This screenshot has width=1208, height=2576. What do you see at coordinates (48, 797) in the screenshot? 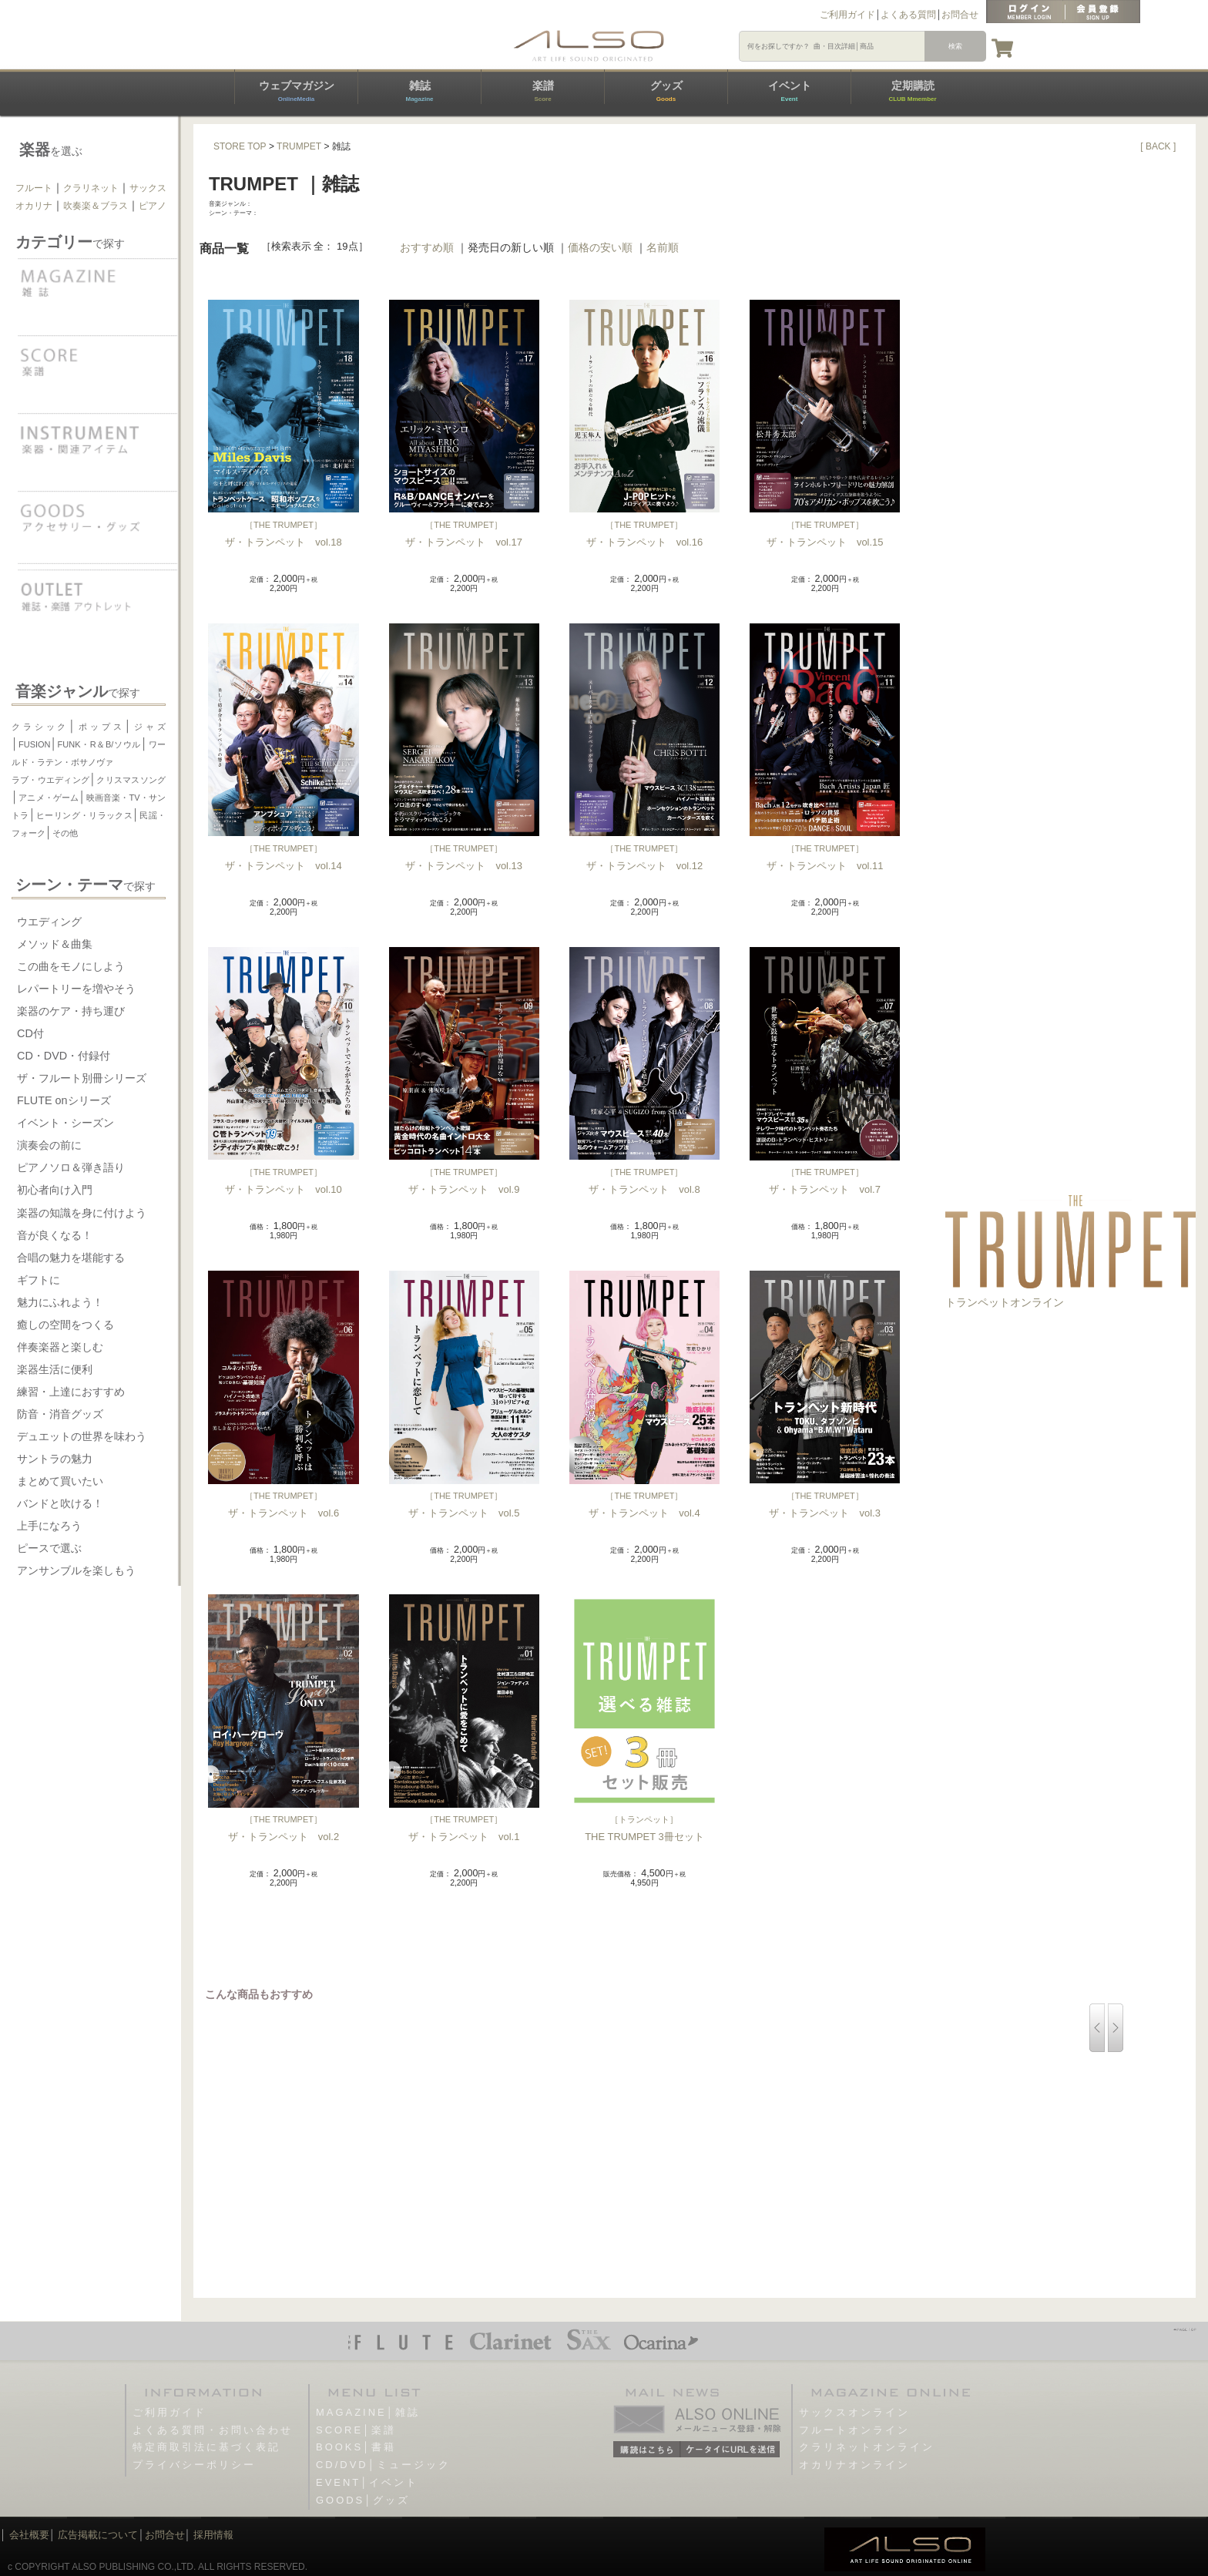
I see `アニメ・ゲーム` at bounding box center [48, 797].